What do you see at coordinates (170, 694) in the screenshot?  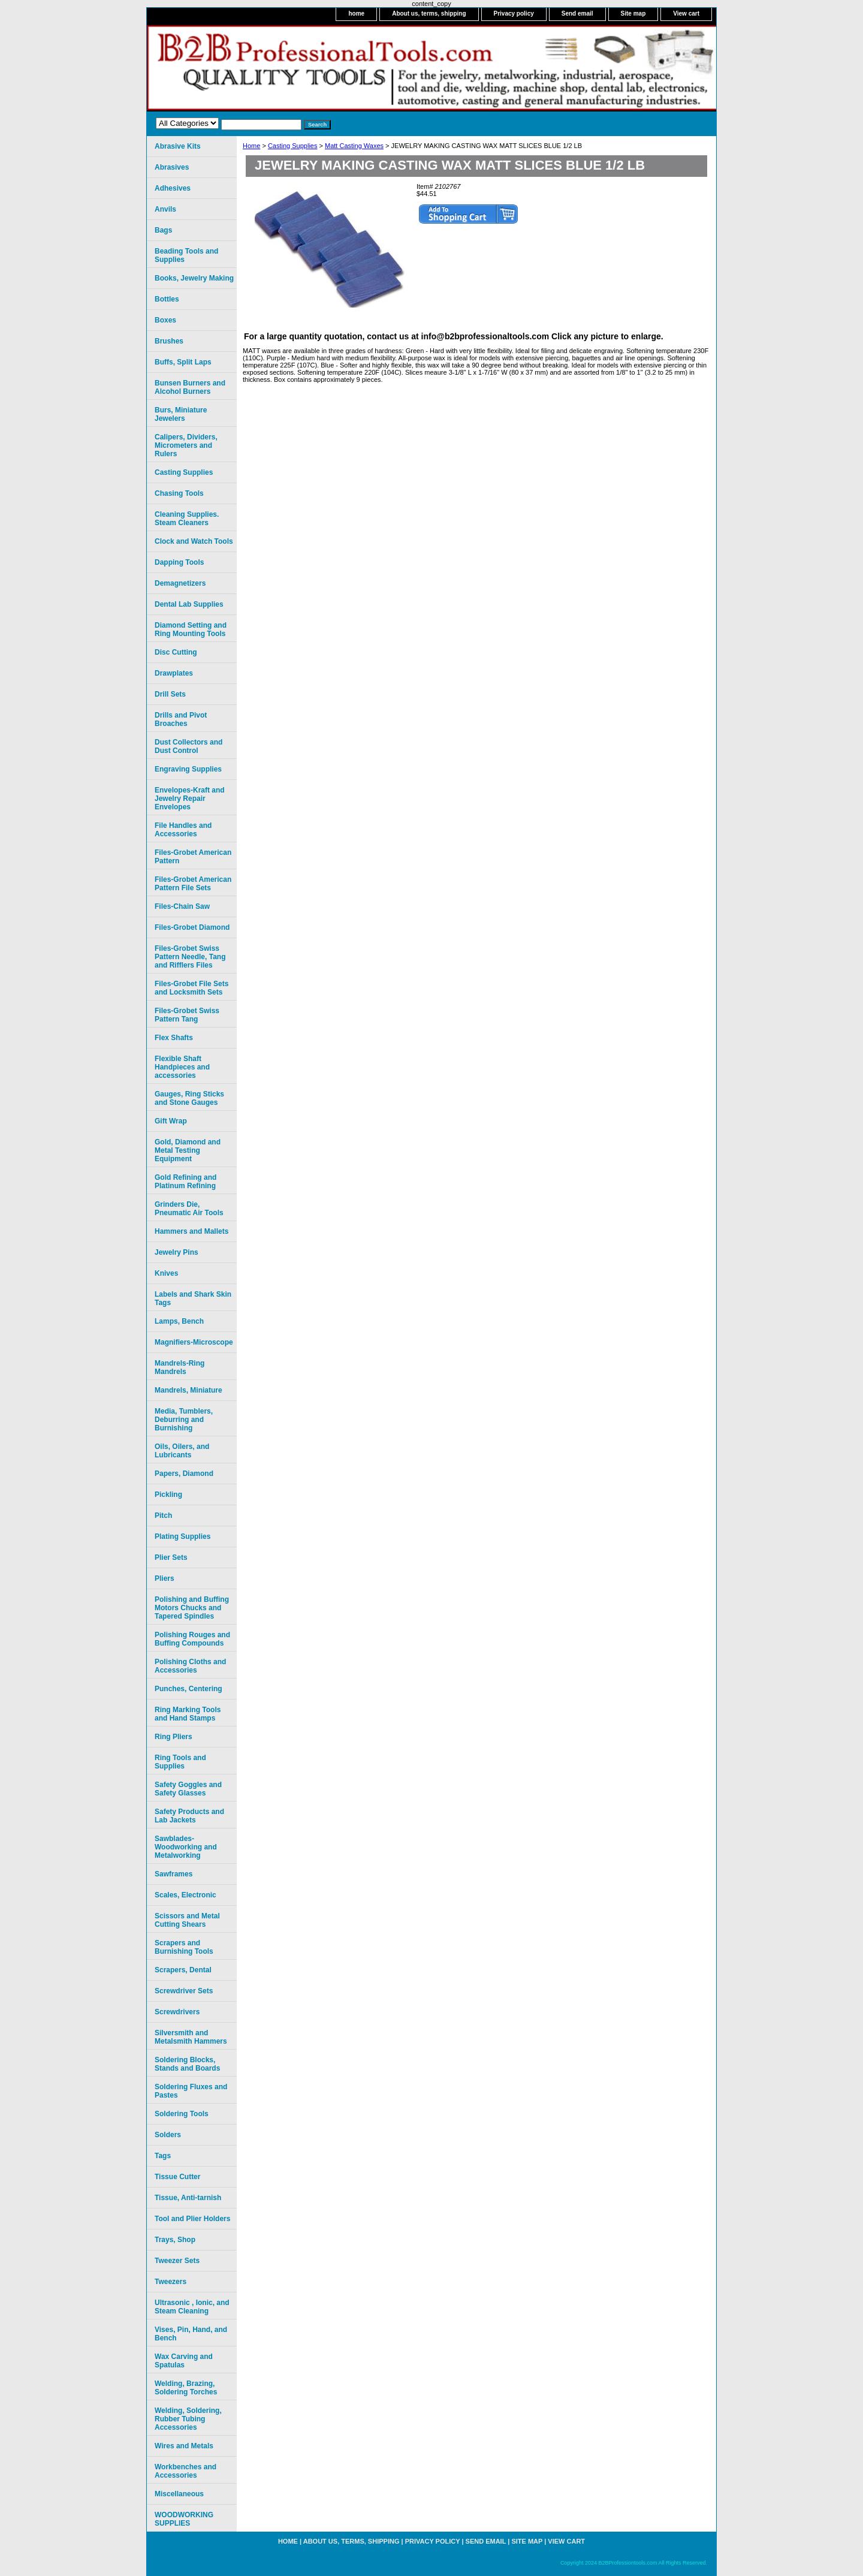 I see `Drill Sets` at bounding box center [170, 694].